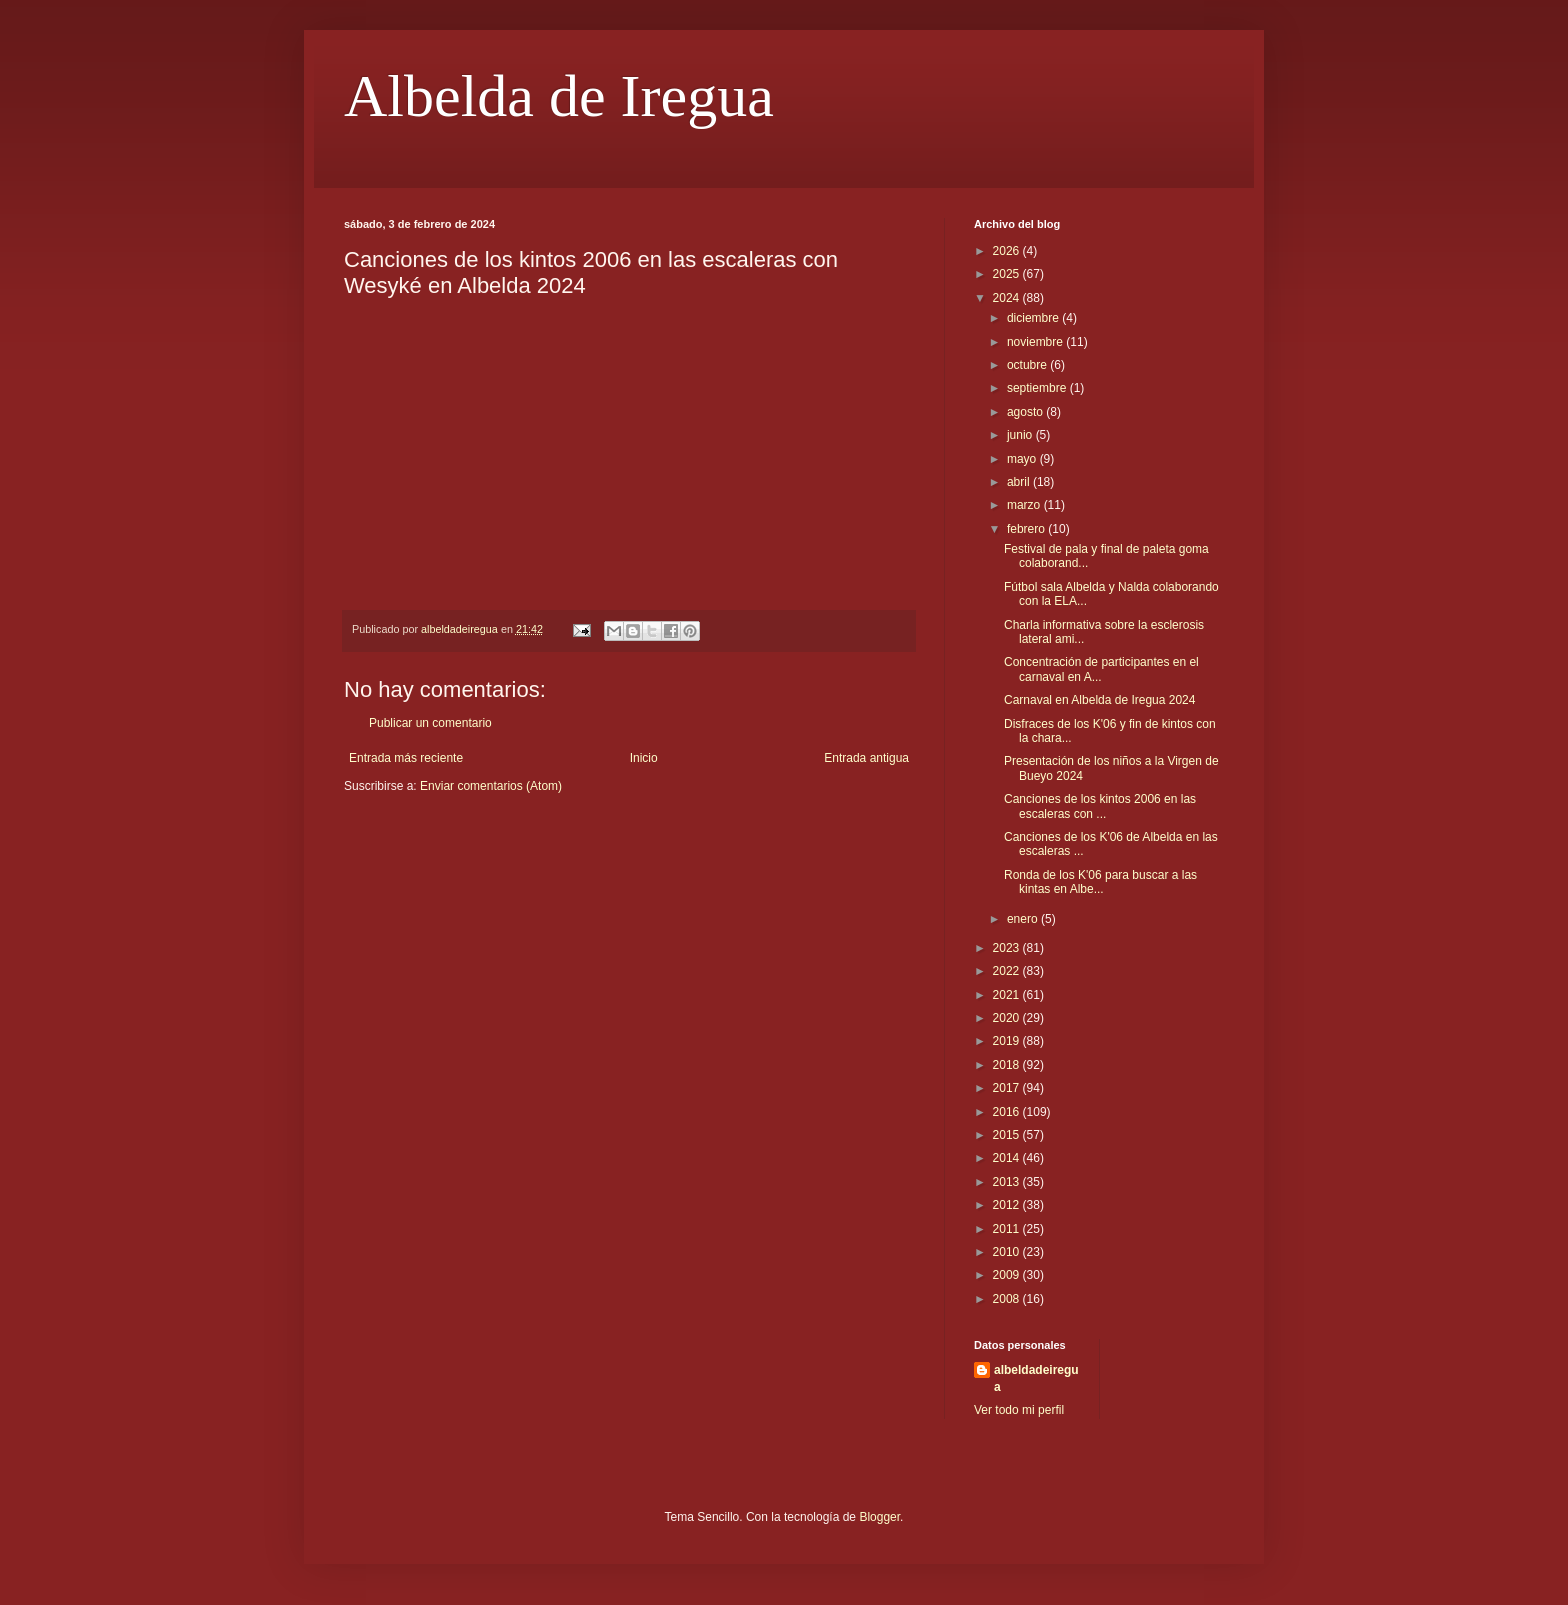  What do you see at coordinates (1008, 1275) in the screenshot?
I see `2009` at bounding box center [1008, 1275].